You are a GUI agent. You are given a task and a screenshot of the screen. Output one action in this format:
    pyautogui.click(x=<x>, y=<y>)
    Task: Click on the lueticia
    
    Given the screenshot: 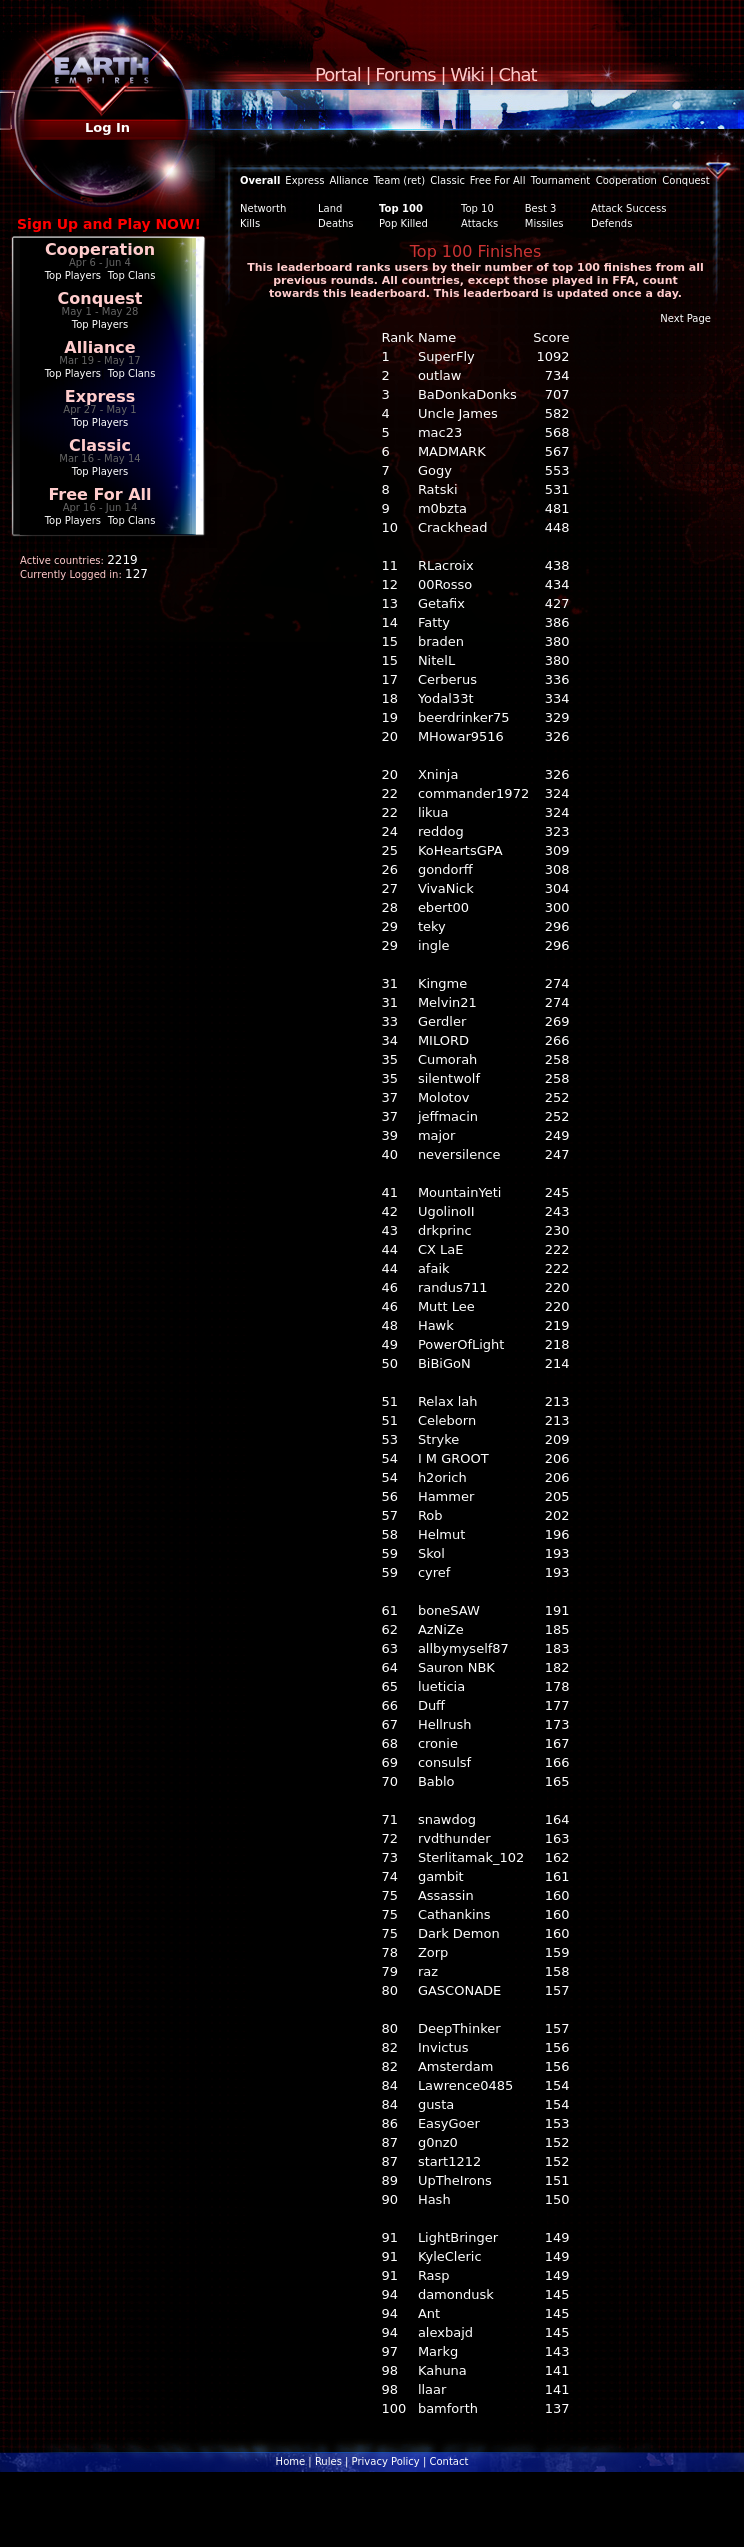 What is the action you would take?
    pyautogui.click(x=441, y=1686)
    